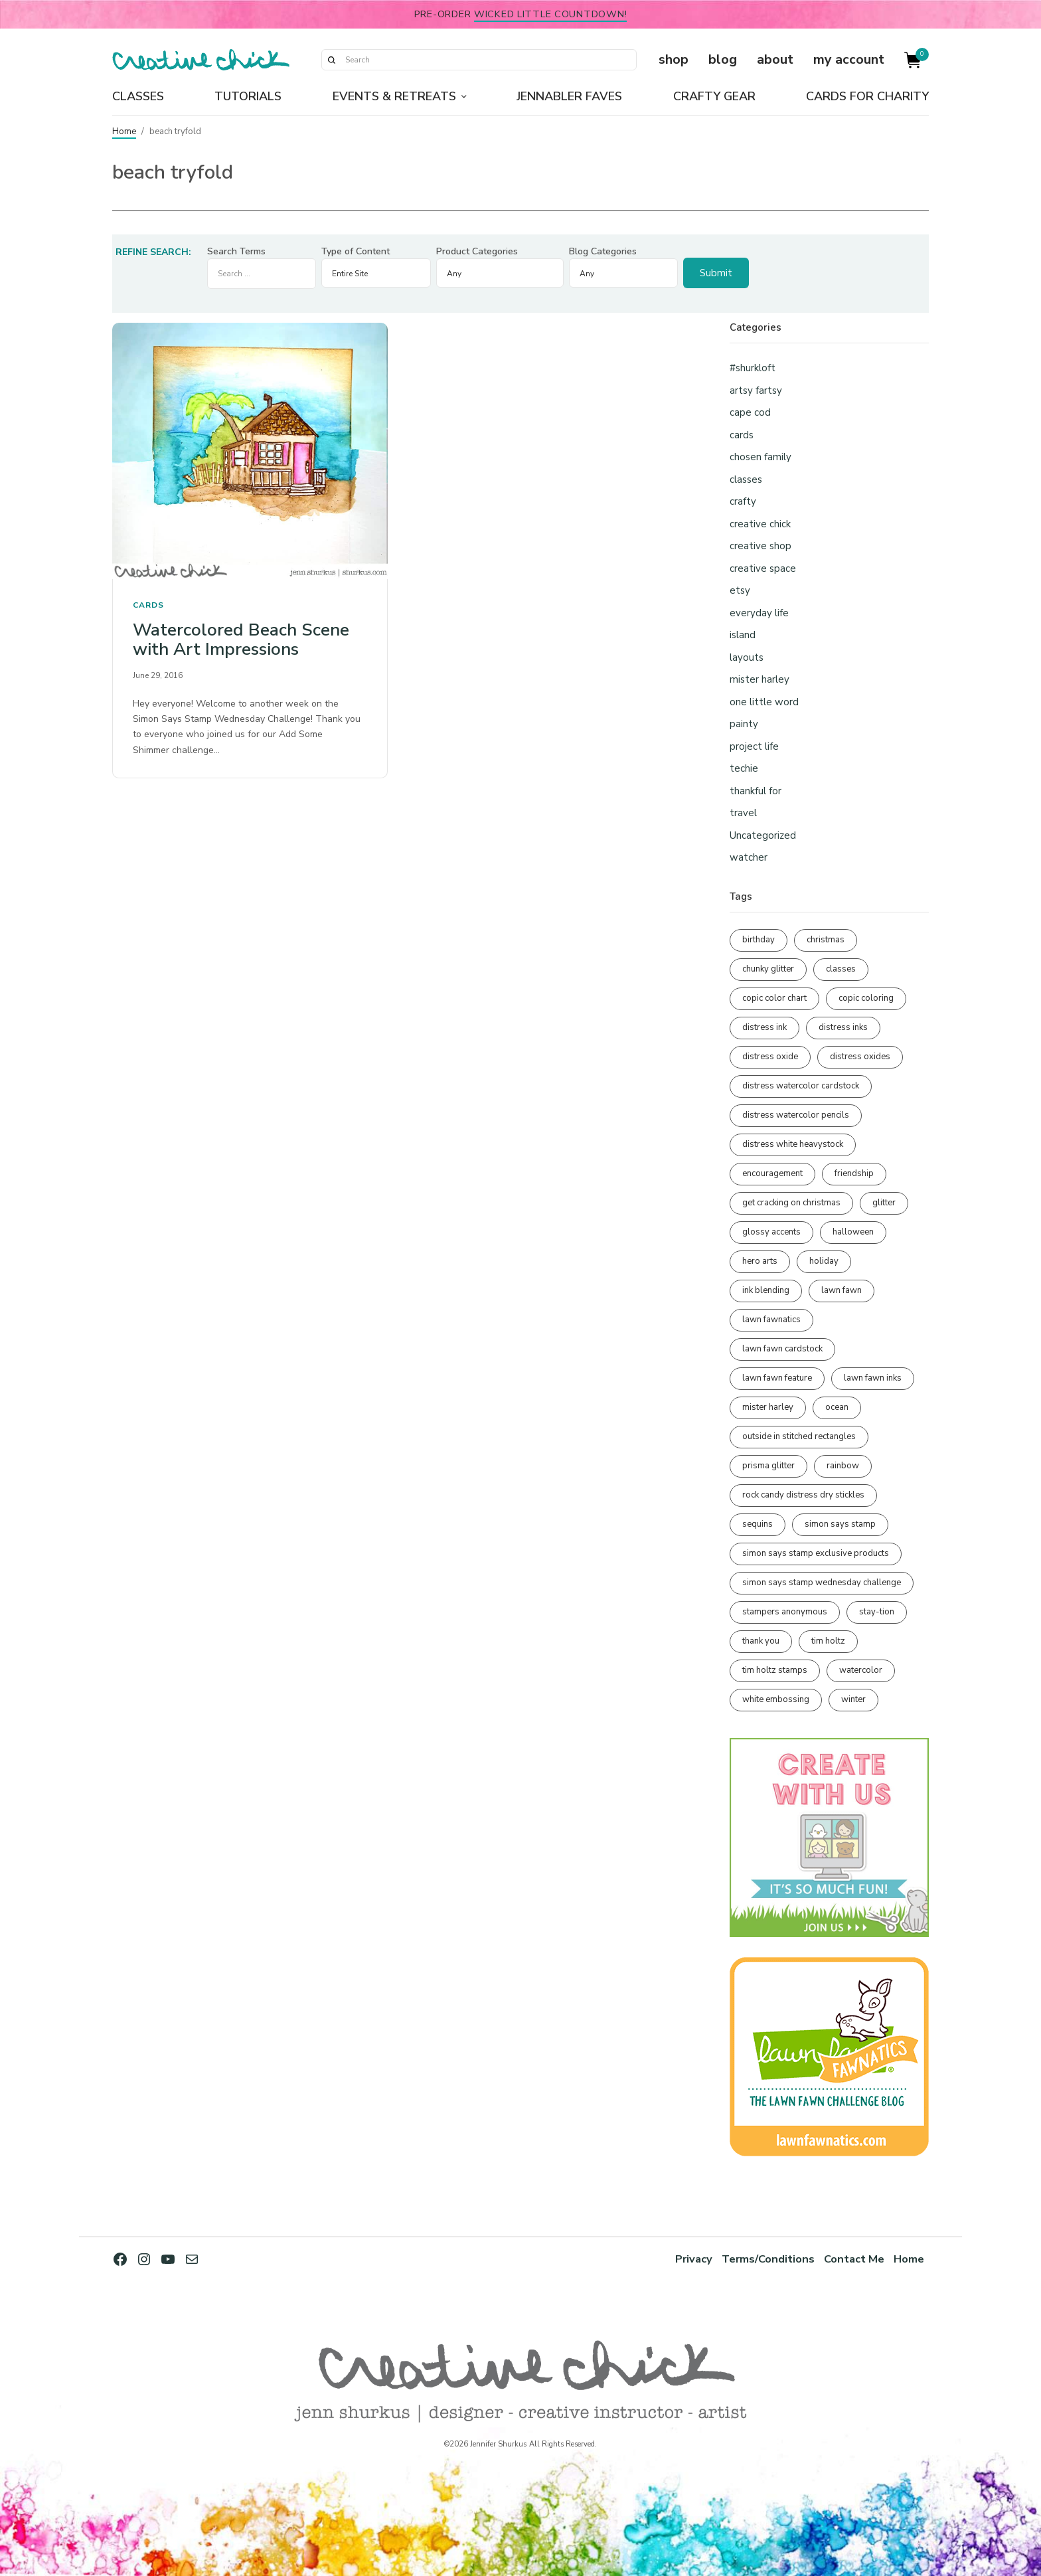 This screenshot has width=1041, height=2576. Describe the element at coordinates (722, 59) in the screenshot. I see `blog` at that location.